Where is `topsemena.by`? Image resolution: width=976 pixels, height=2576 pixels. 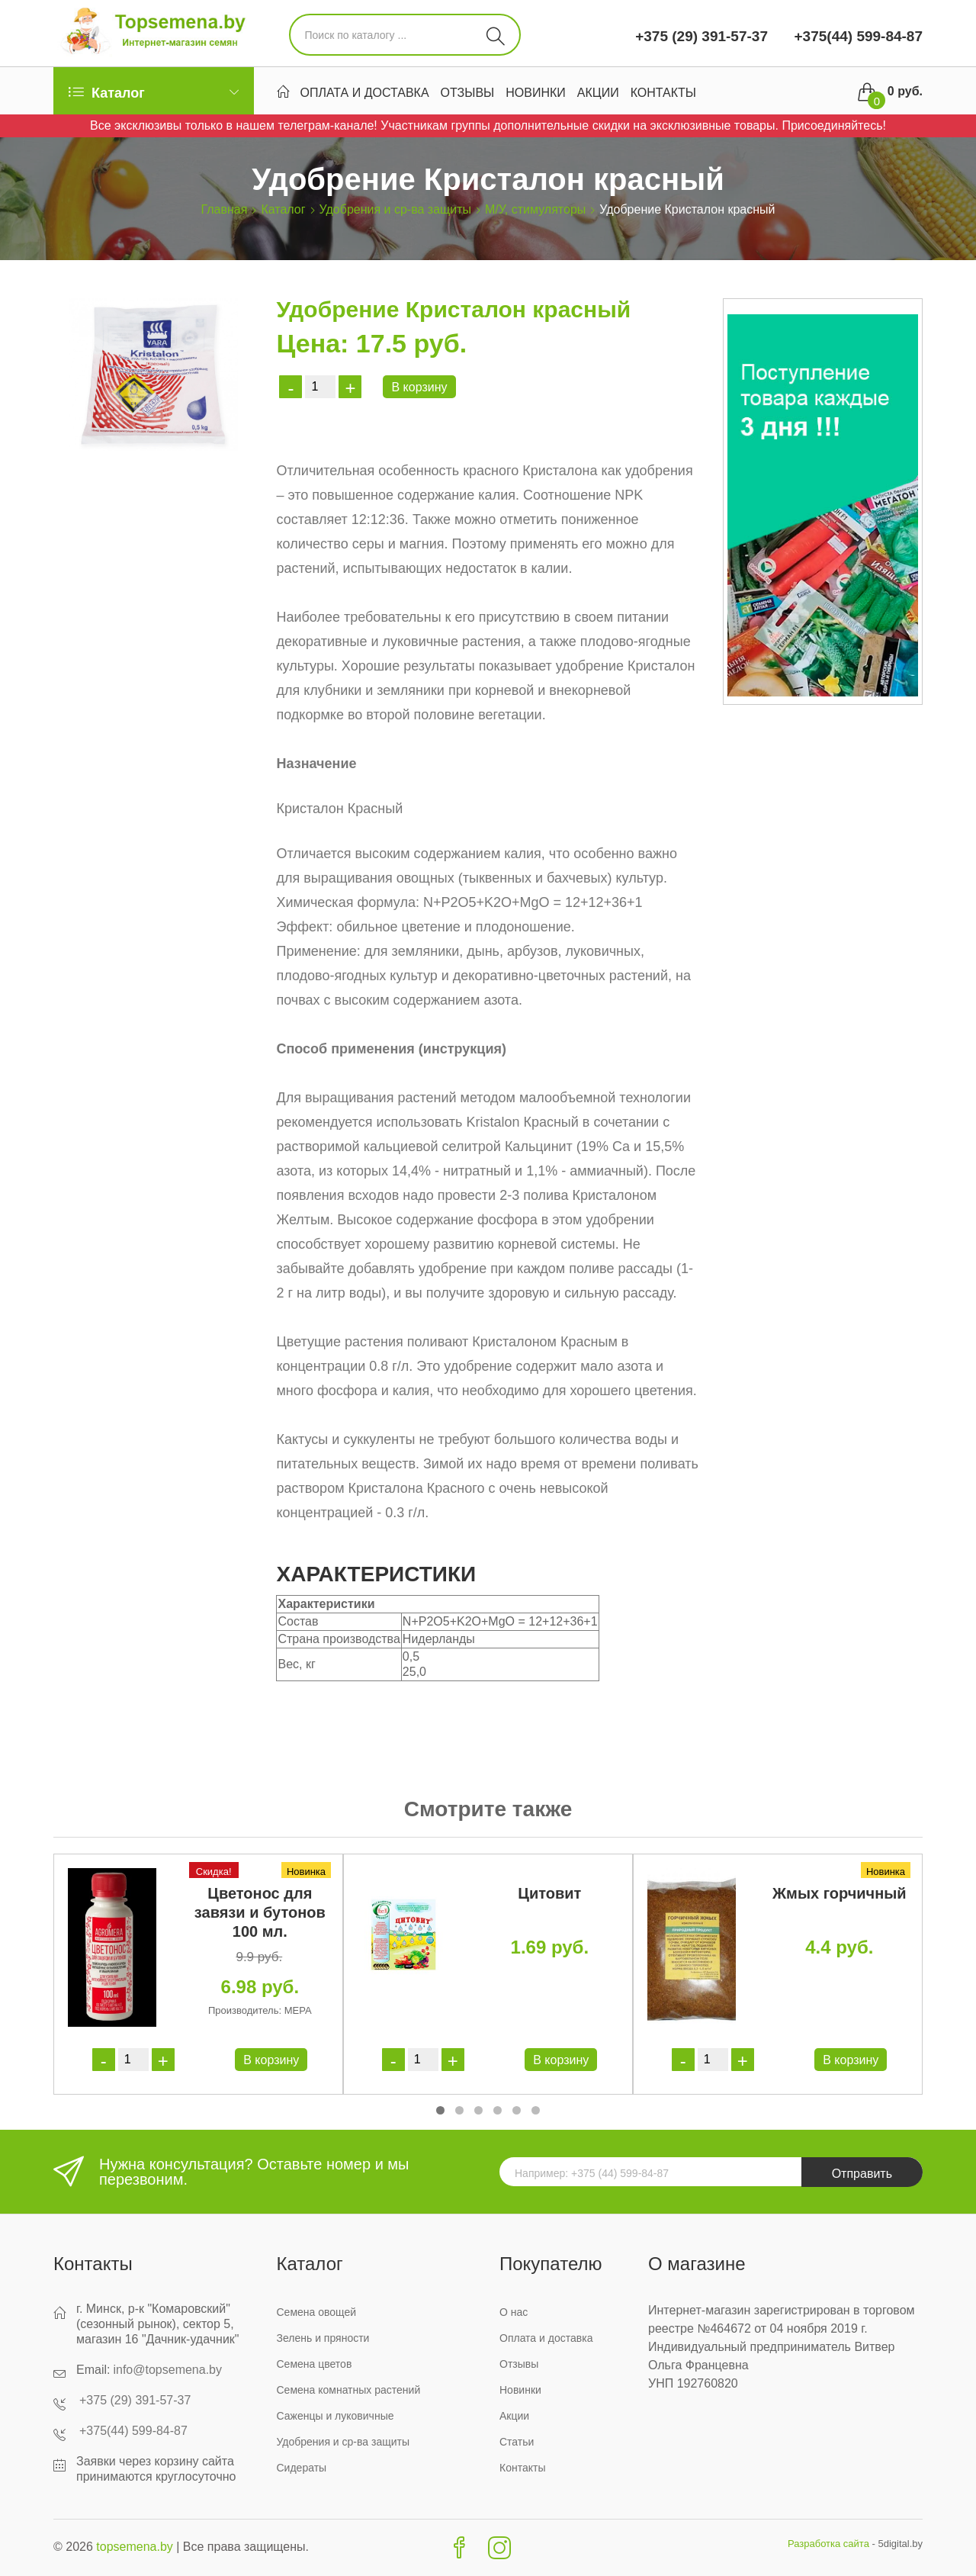
topsemena.by is located at coordinates (134, 2546).